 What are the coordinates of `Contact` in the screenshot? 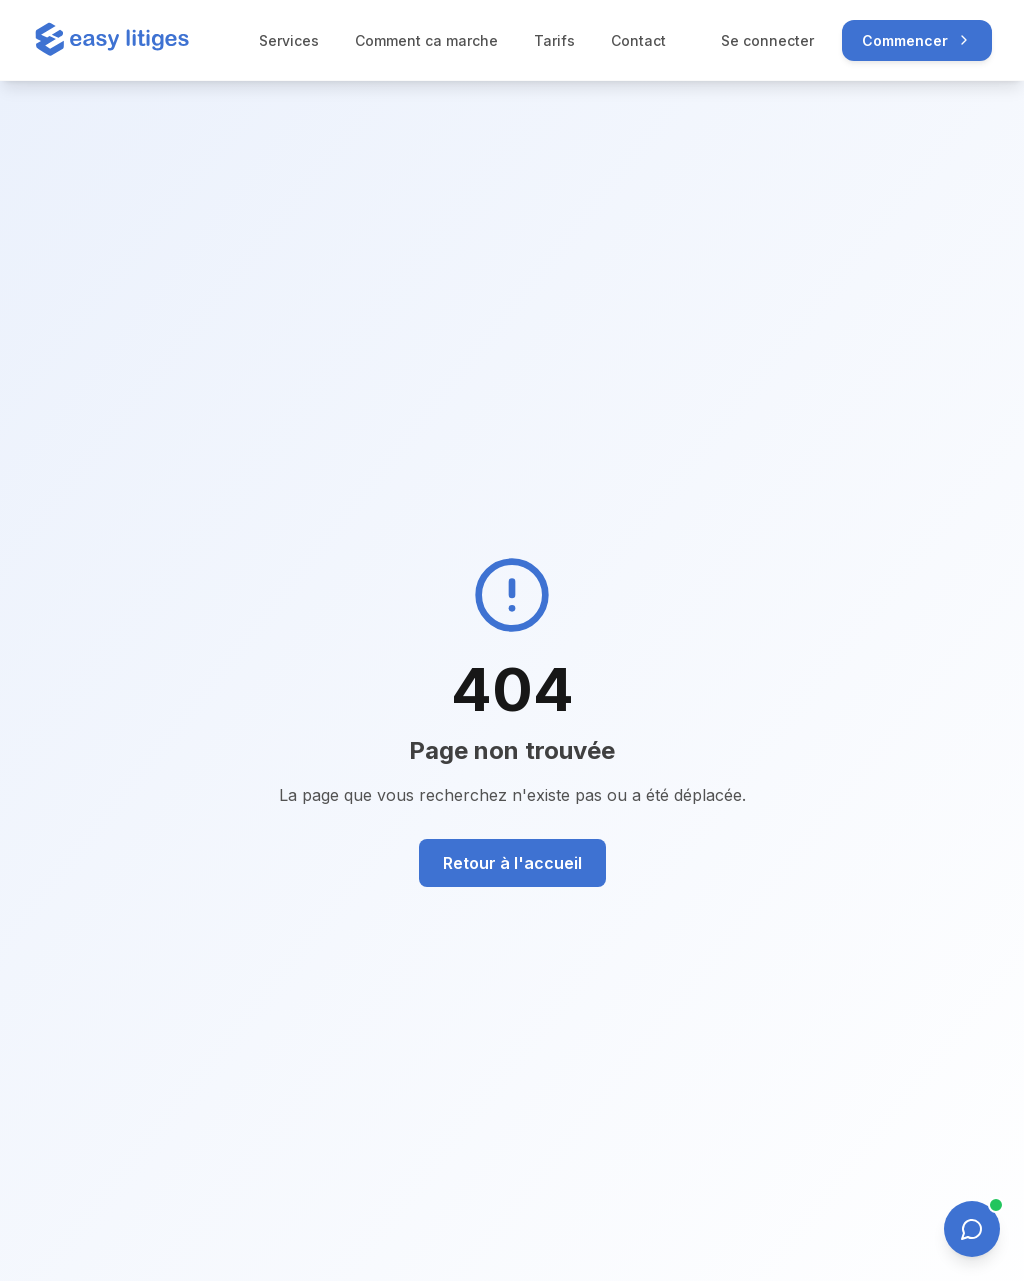 It's located at (638, 40).